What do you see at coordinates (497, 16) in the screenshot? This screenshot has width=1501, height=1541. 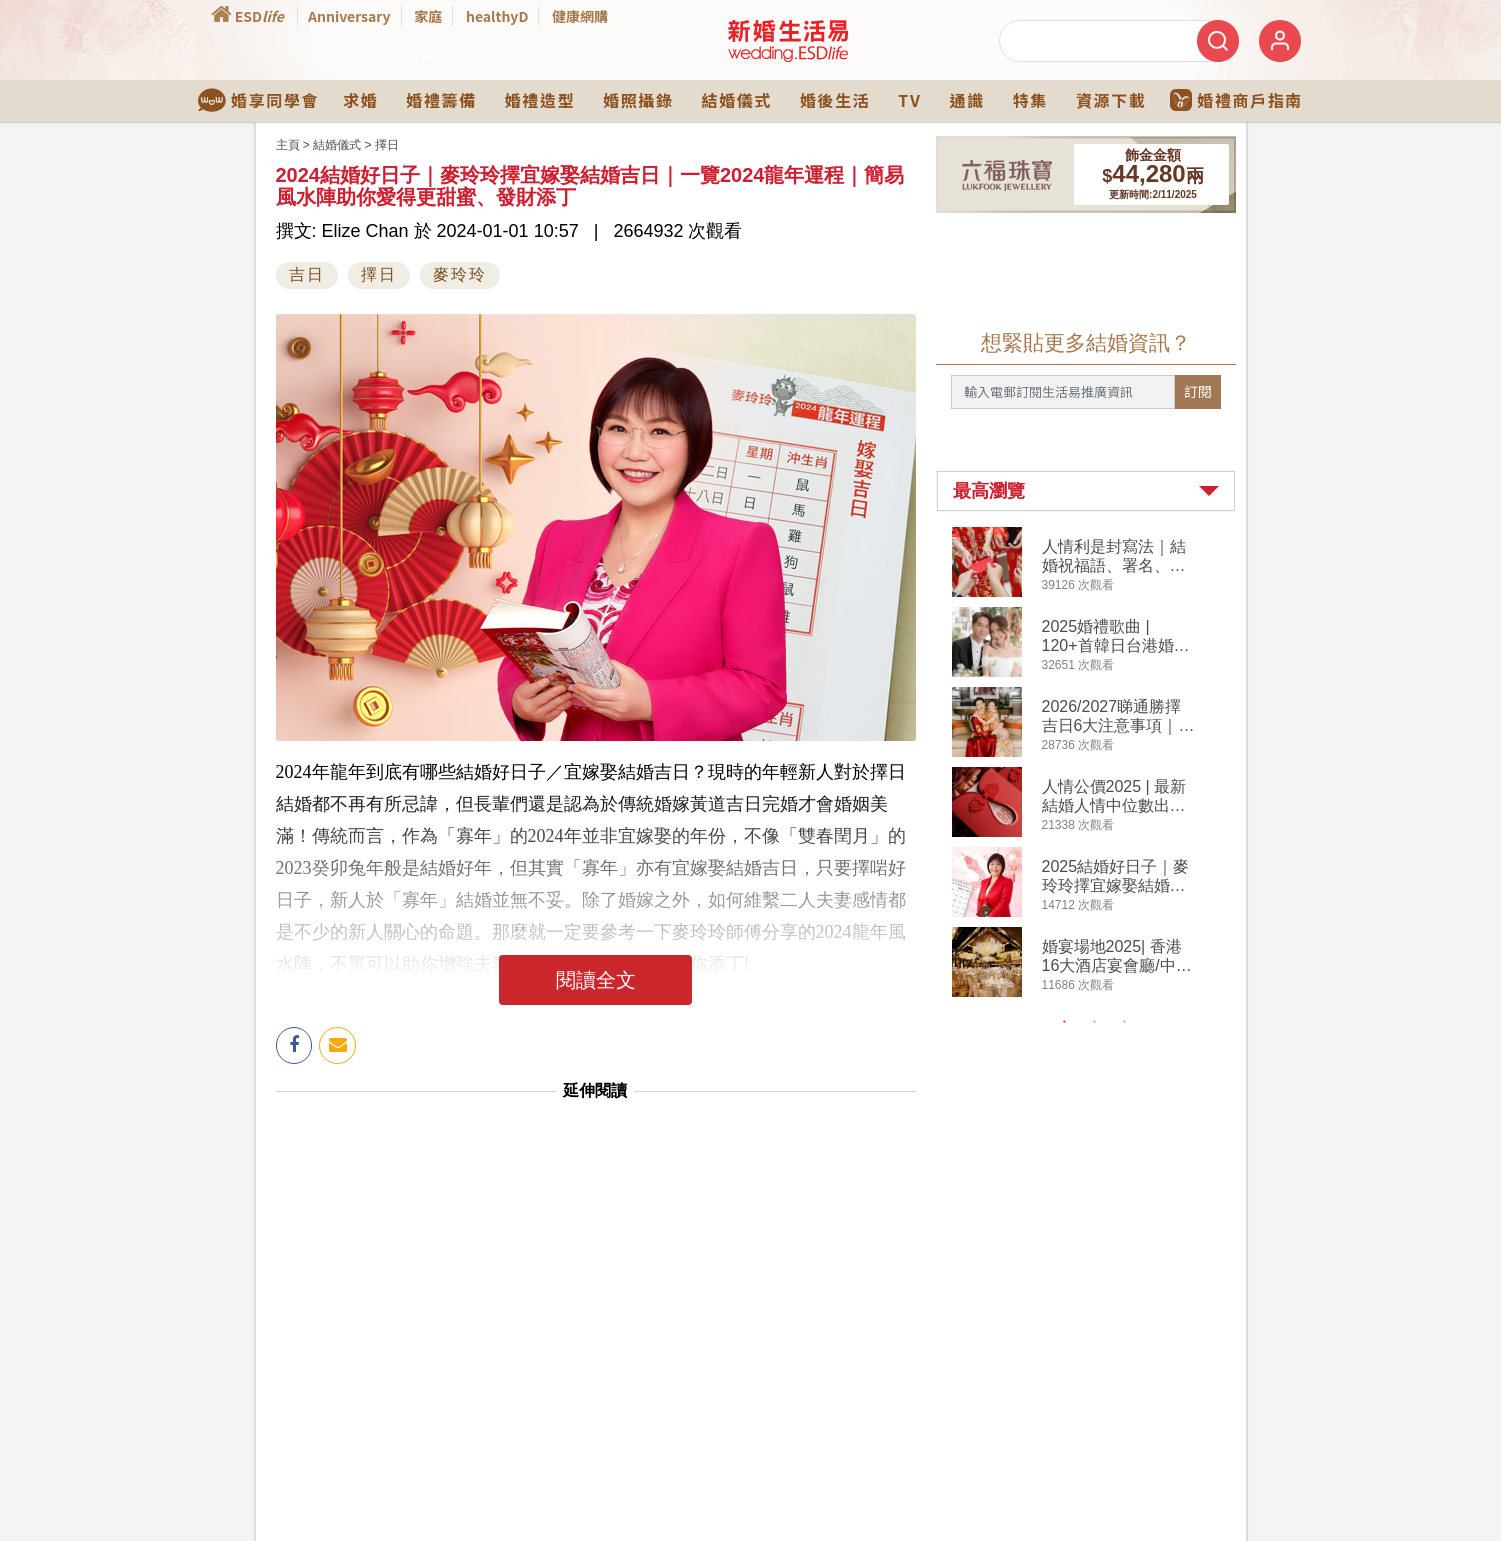 I see `healthyD` at bounding box center [497, 16].